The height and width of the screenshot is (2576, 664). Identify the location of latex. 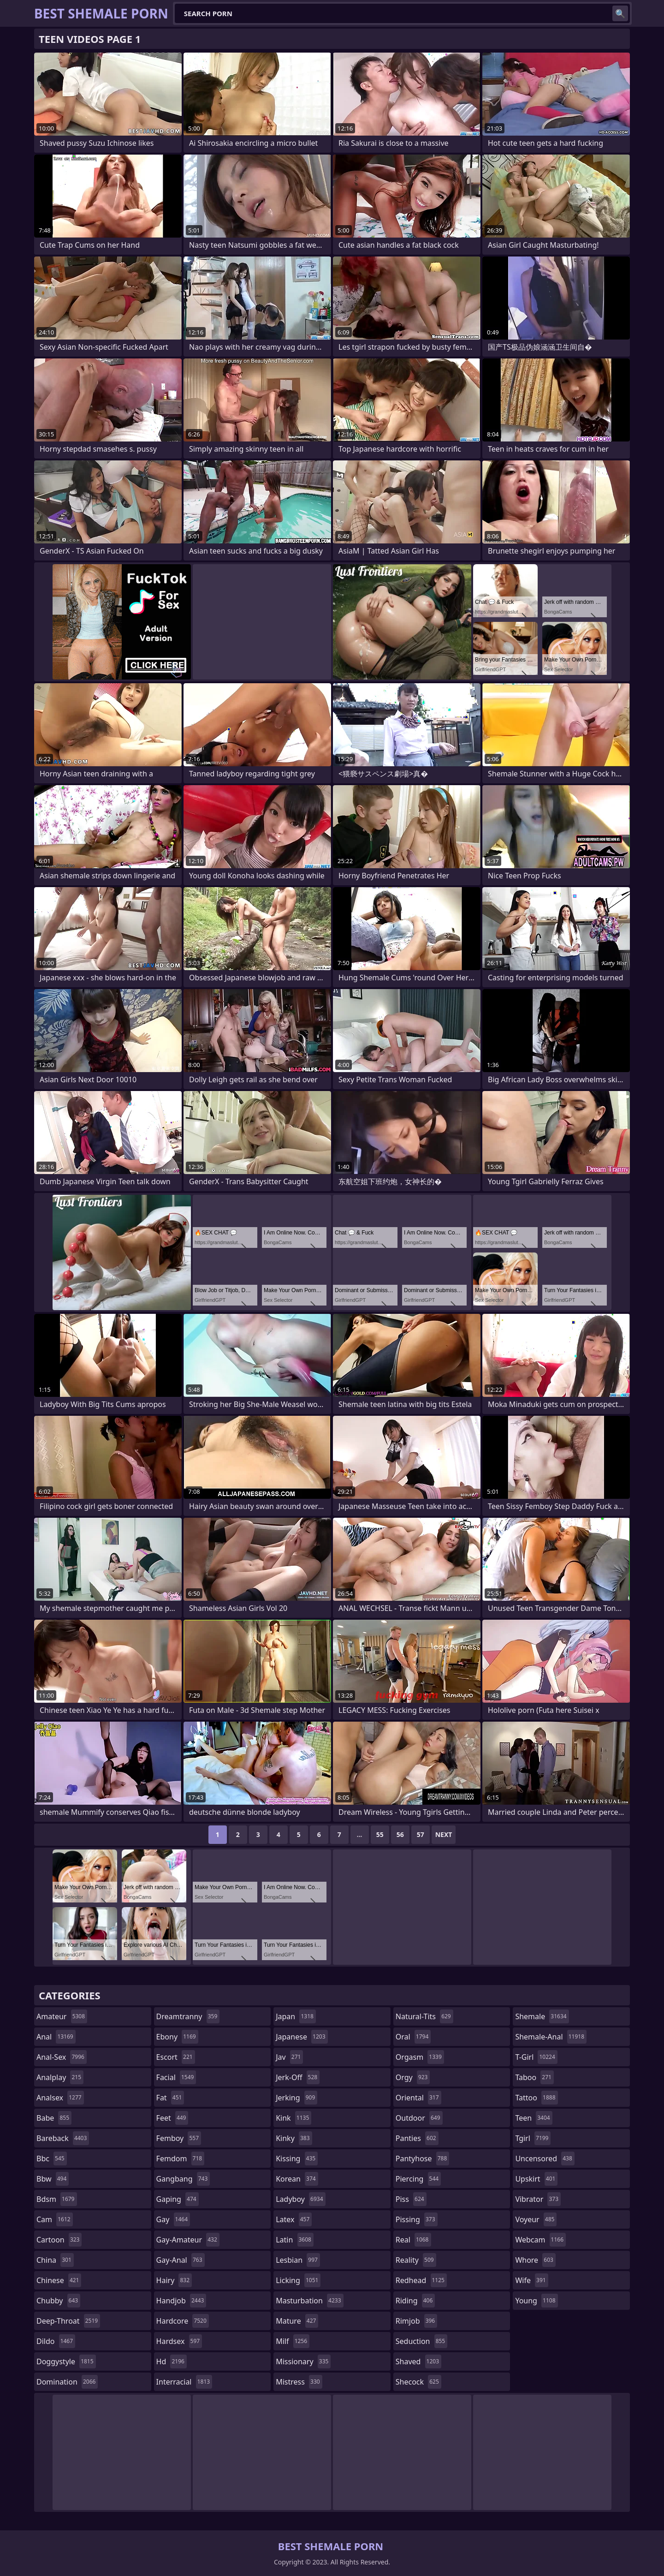
(294, 2219).